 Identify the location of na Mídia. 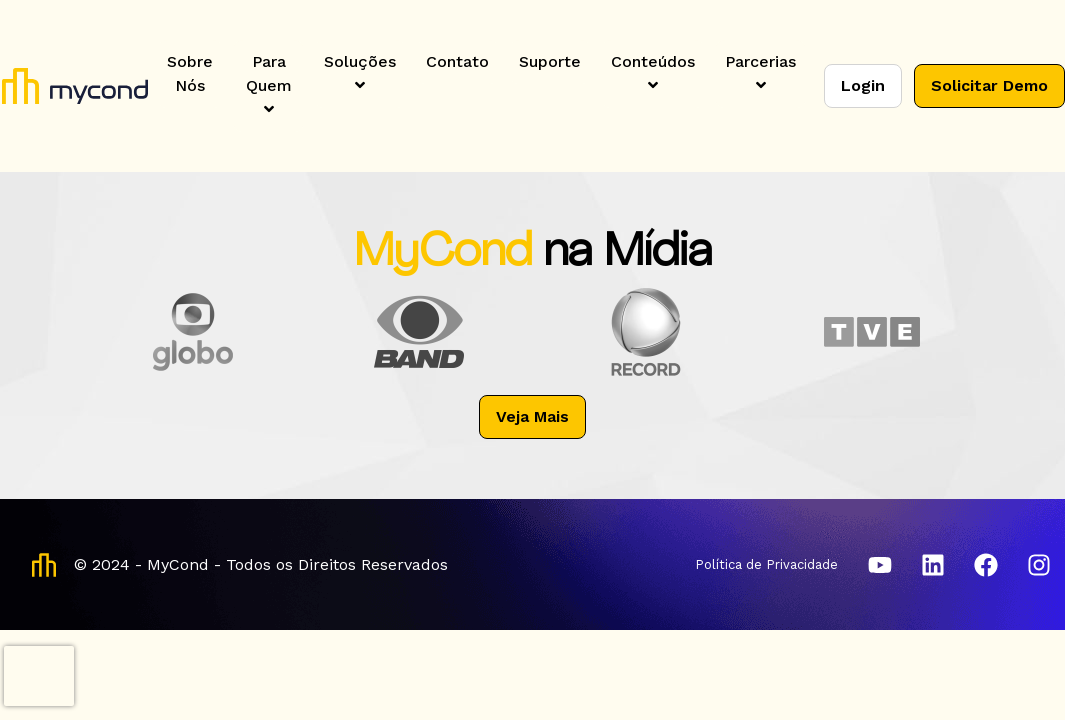
(628, 253).